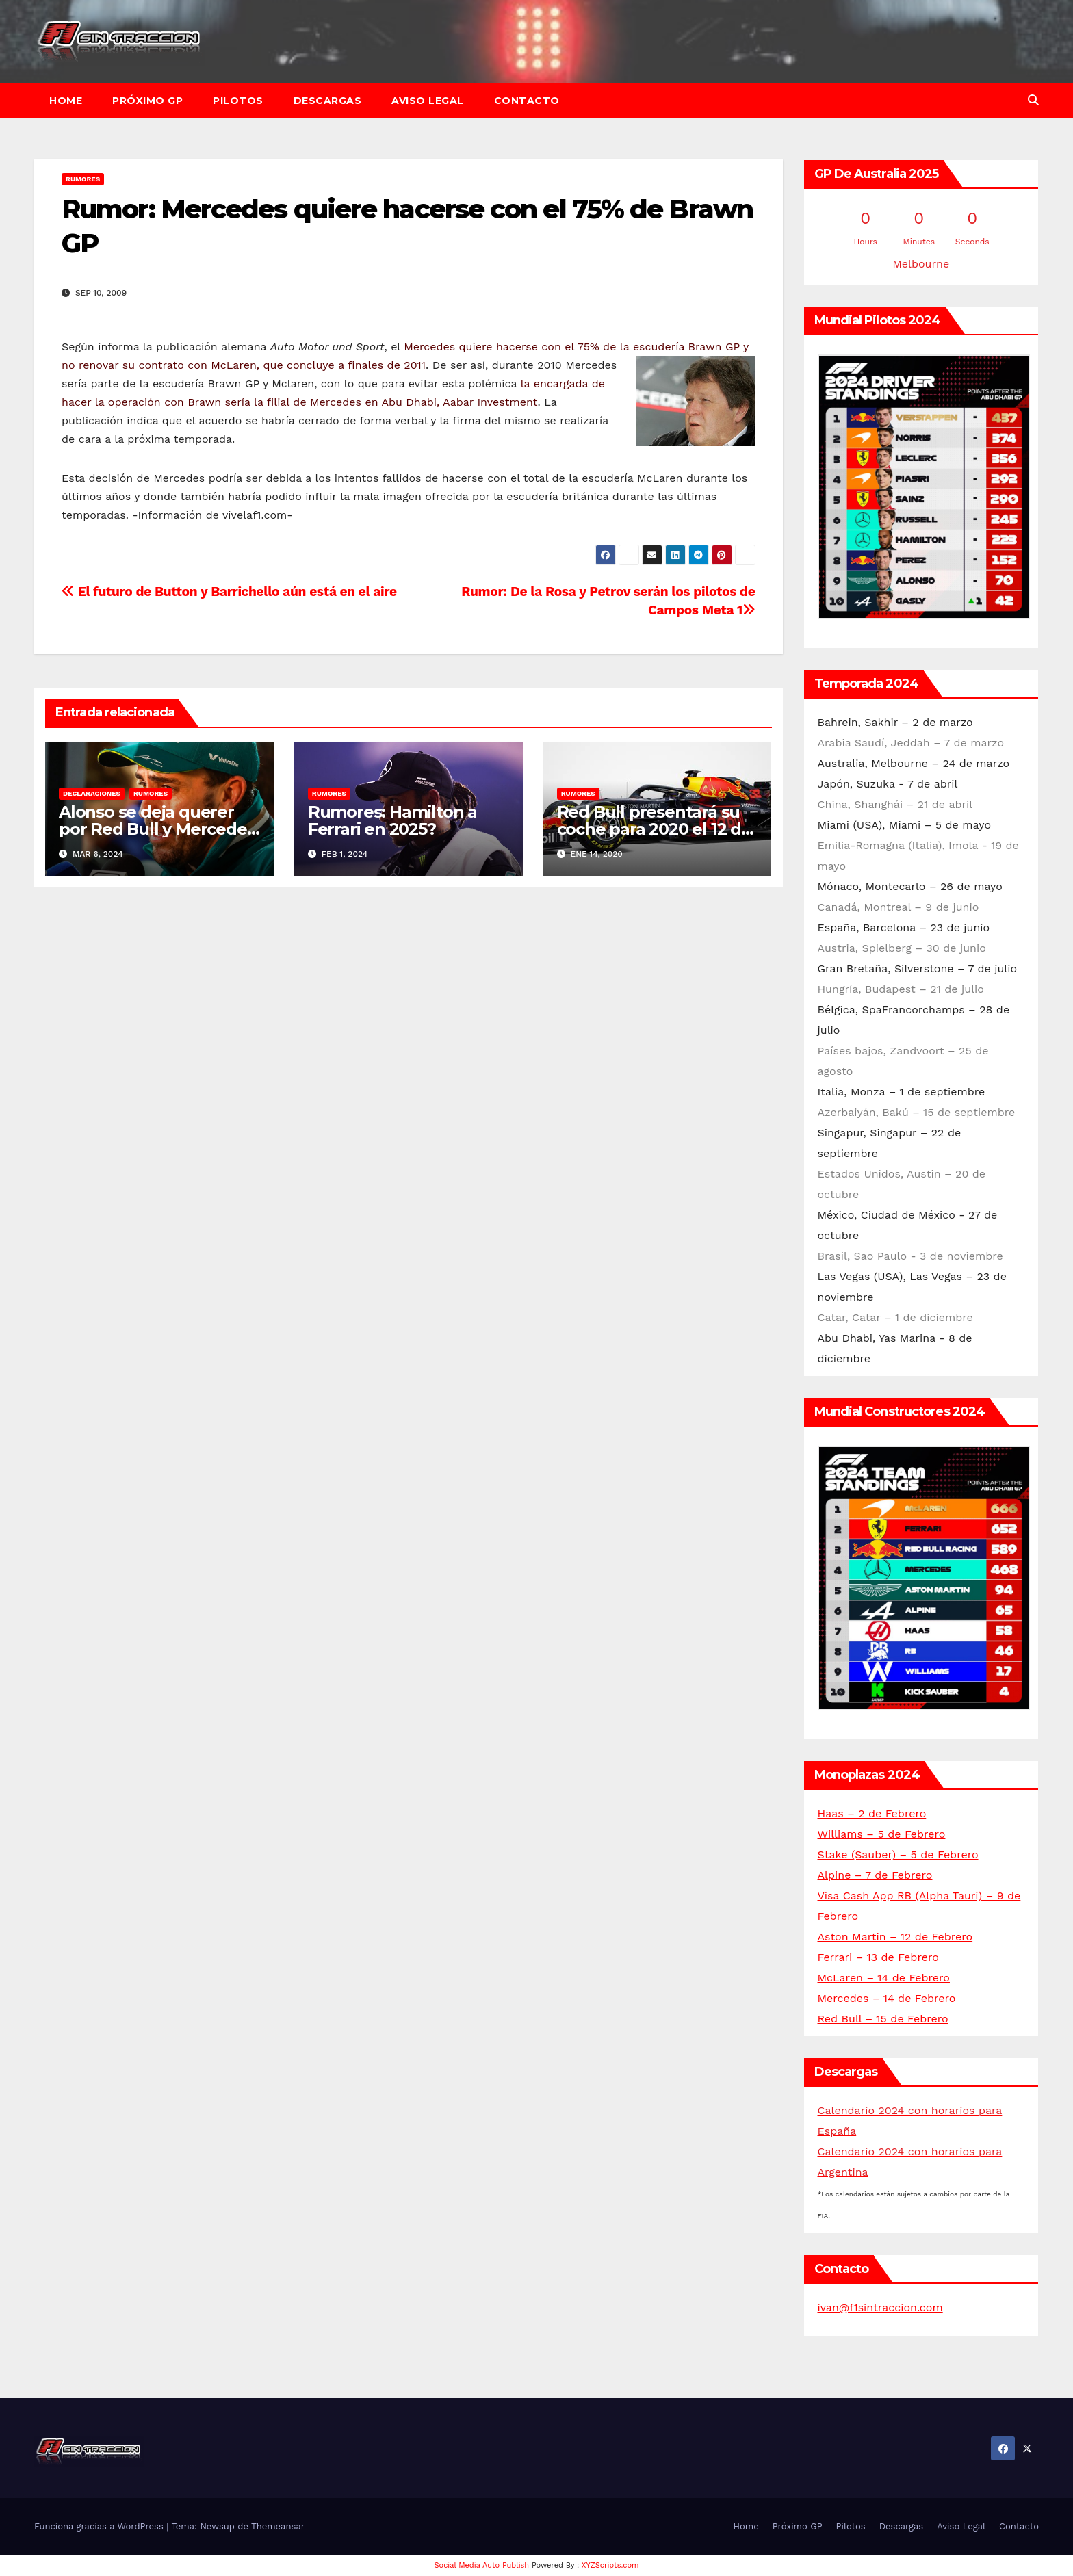 Image resolution: width=1073 pixels, height=2576 pixels. What do you see at coordinates (1033, 100) in the screenshot?
I see `[button]` at bounding box center [1033, 100].